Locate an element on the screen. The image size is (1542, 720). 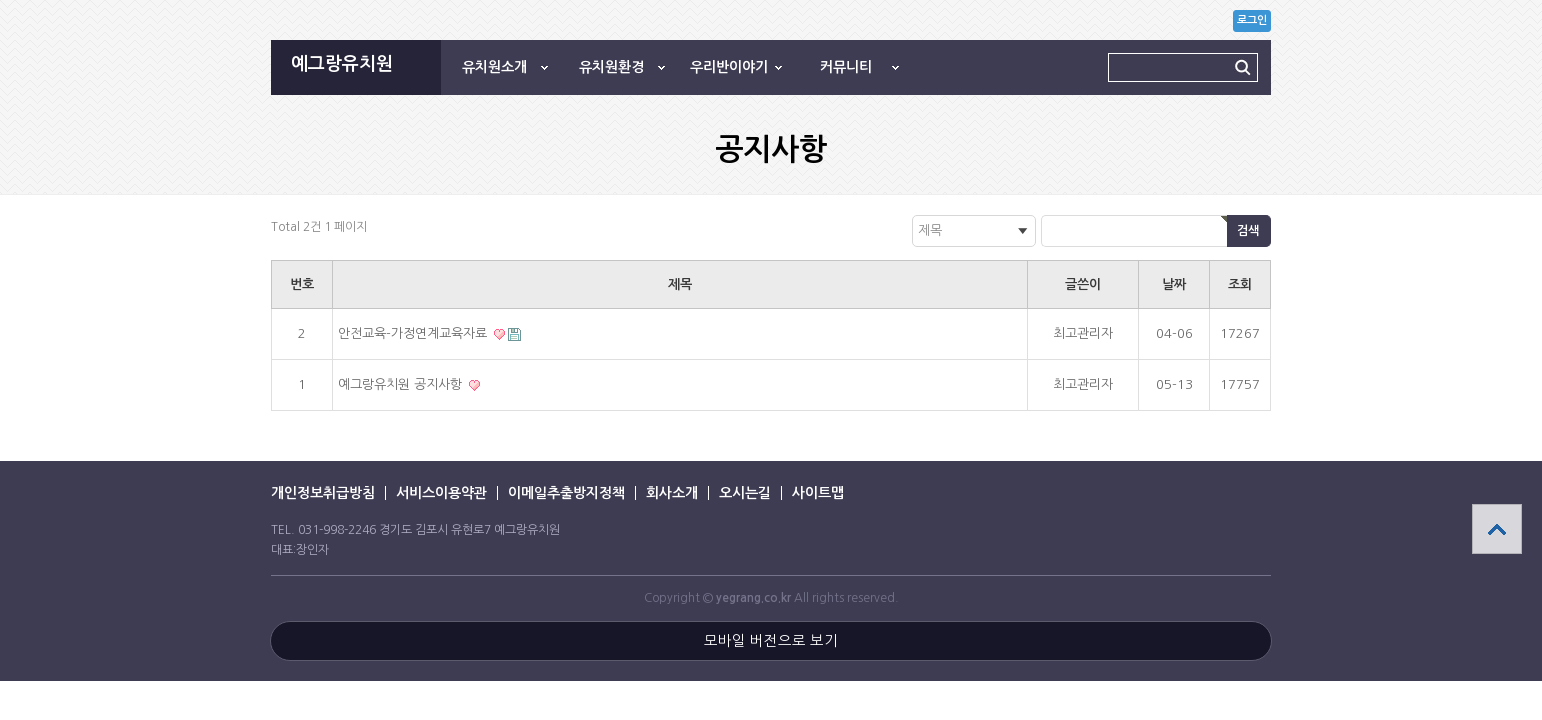
커뮤니티 is located at coordinates (846, 67).